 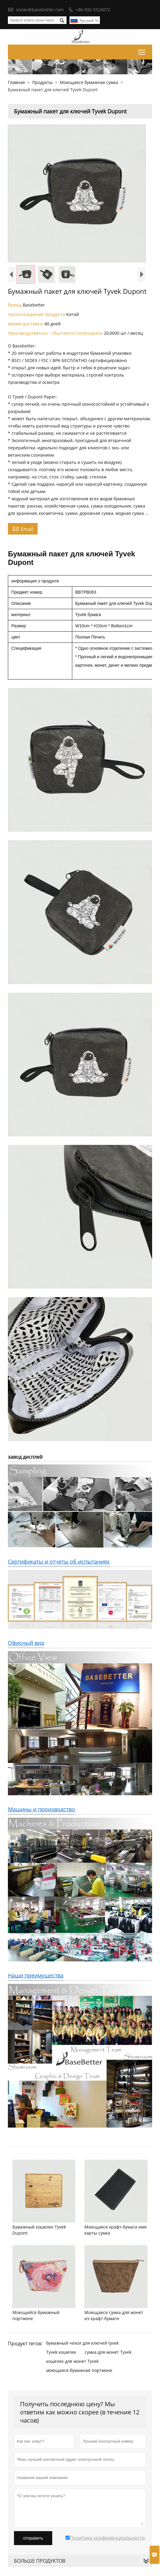 What do you see at coordinates (89, 82) in the screenshot?
I see `Моющаяся бумажная сумка` at bounding box center [89, 82].